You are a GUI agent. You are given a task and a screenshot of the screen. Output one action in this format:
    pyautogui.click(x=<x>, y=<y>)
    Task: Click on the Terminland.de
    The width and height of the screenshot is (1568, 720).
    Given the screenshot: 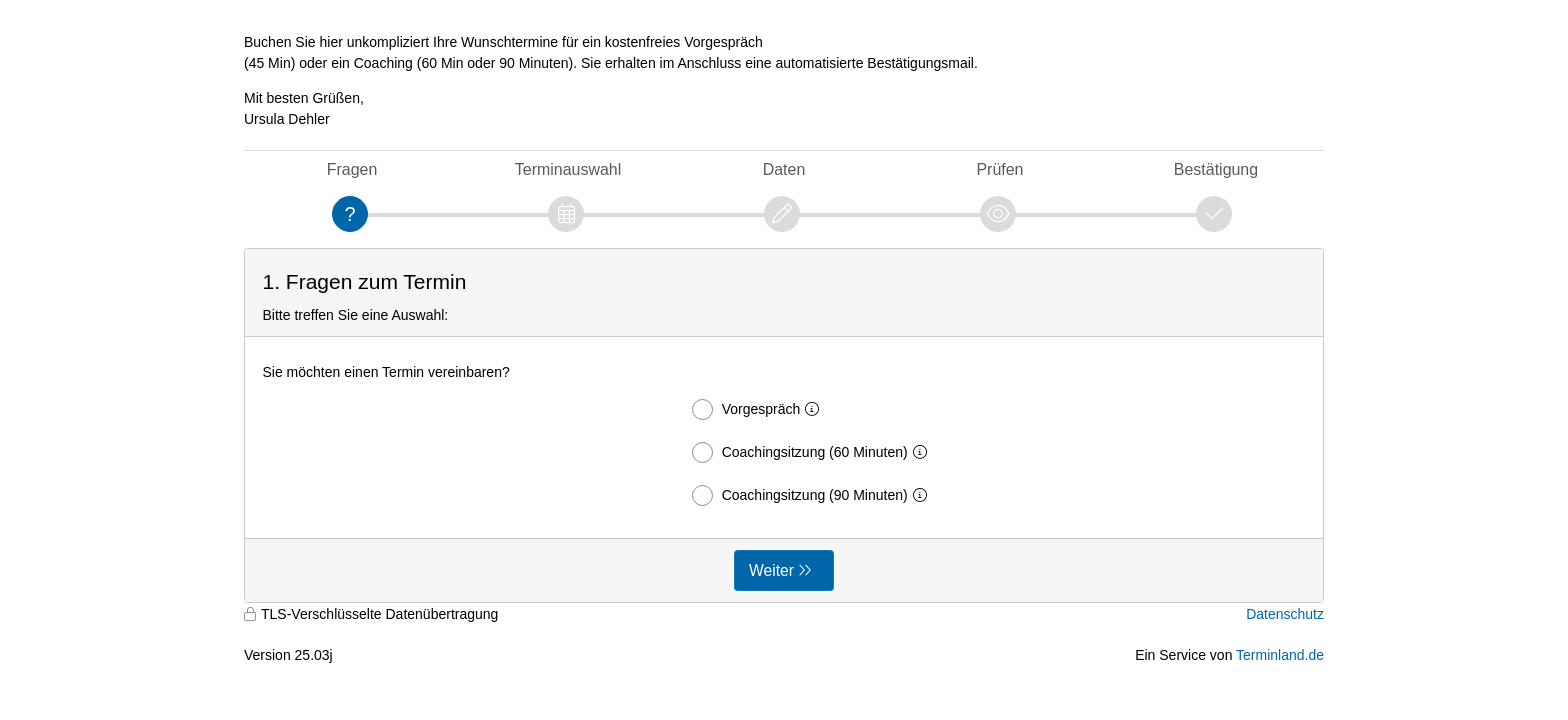 What is the action you would take?
    pyautogui.click(x=1280, y=655)
    